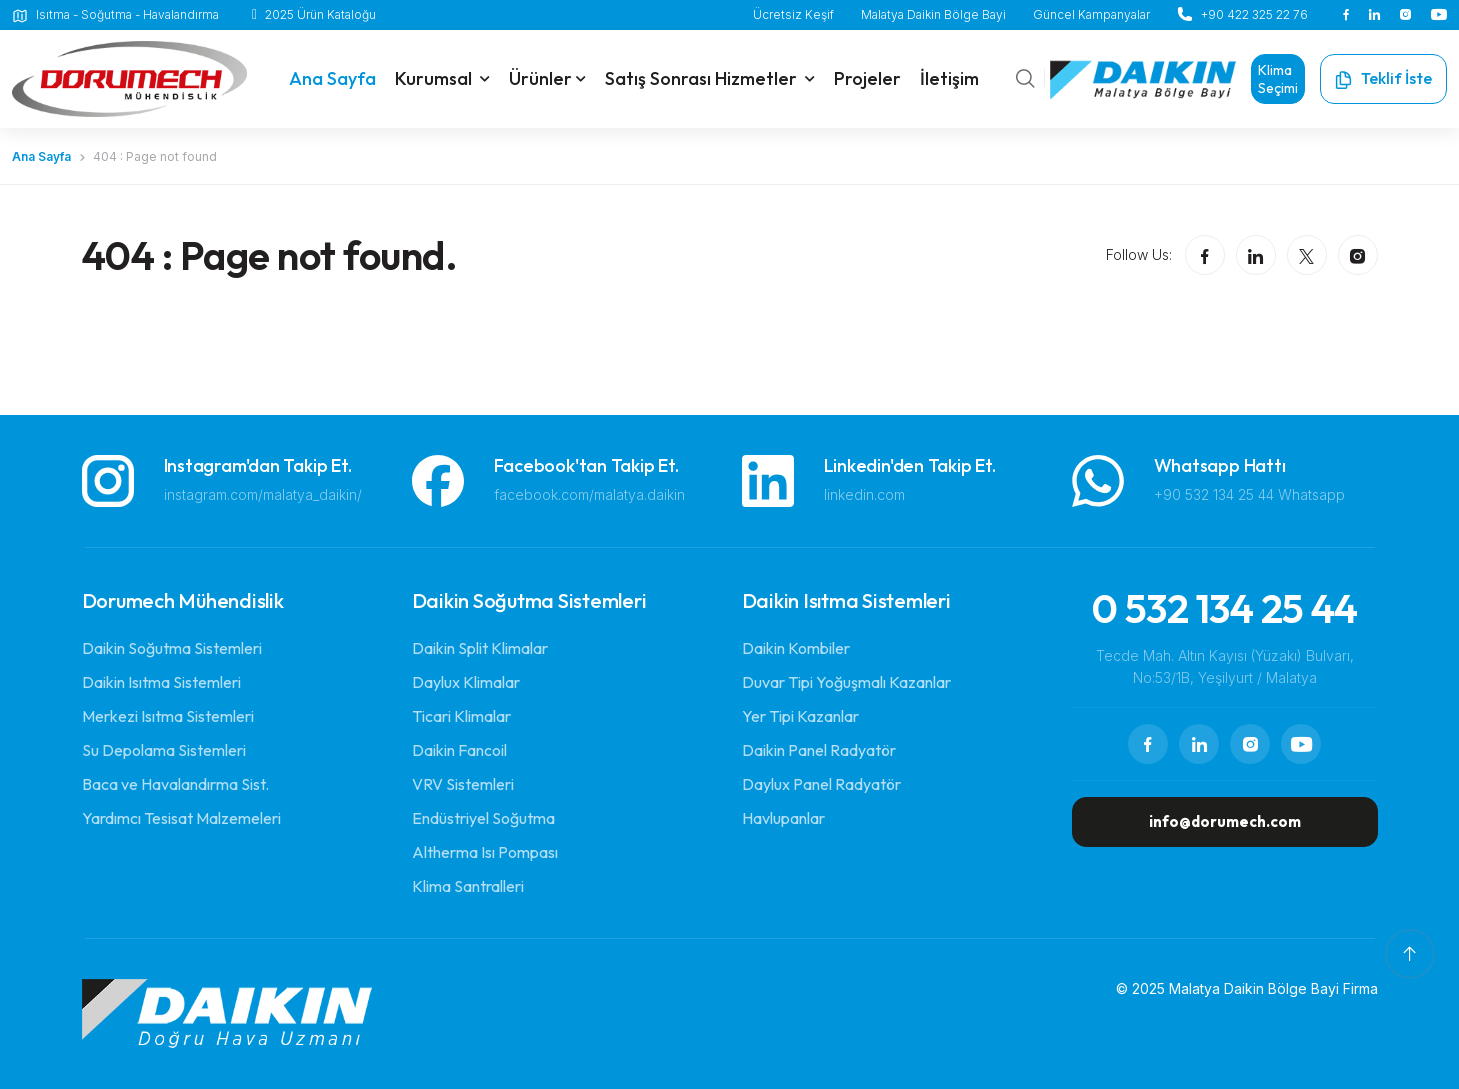 This screenshot has height=1089, width=1459. I want to click on Daikin Isıtma Sistemleri, so click(161, 682).